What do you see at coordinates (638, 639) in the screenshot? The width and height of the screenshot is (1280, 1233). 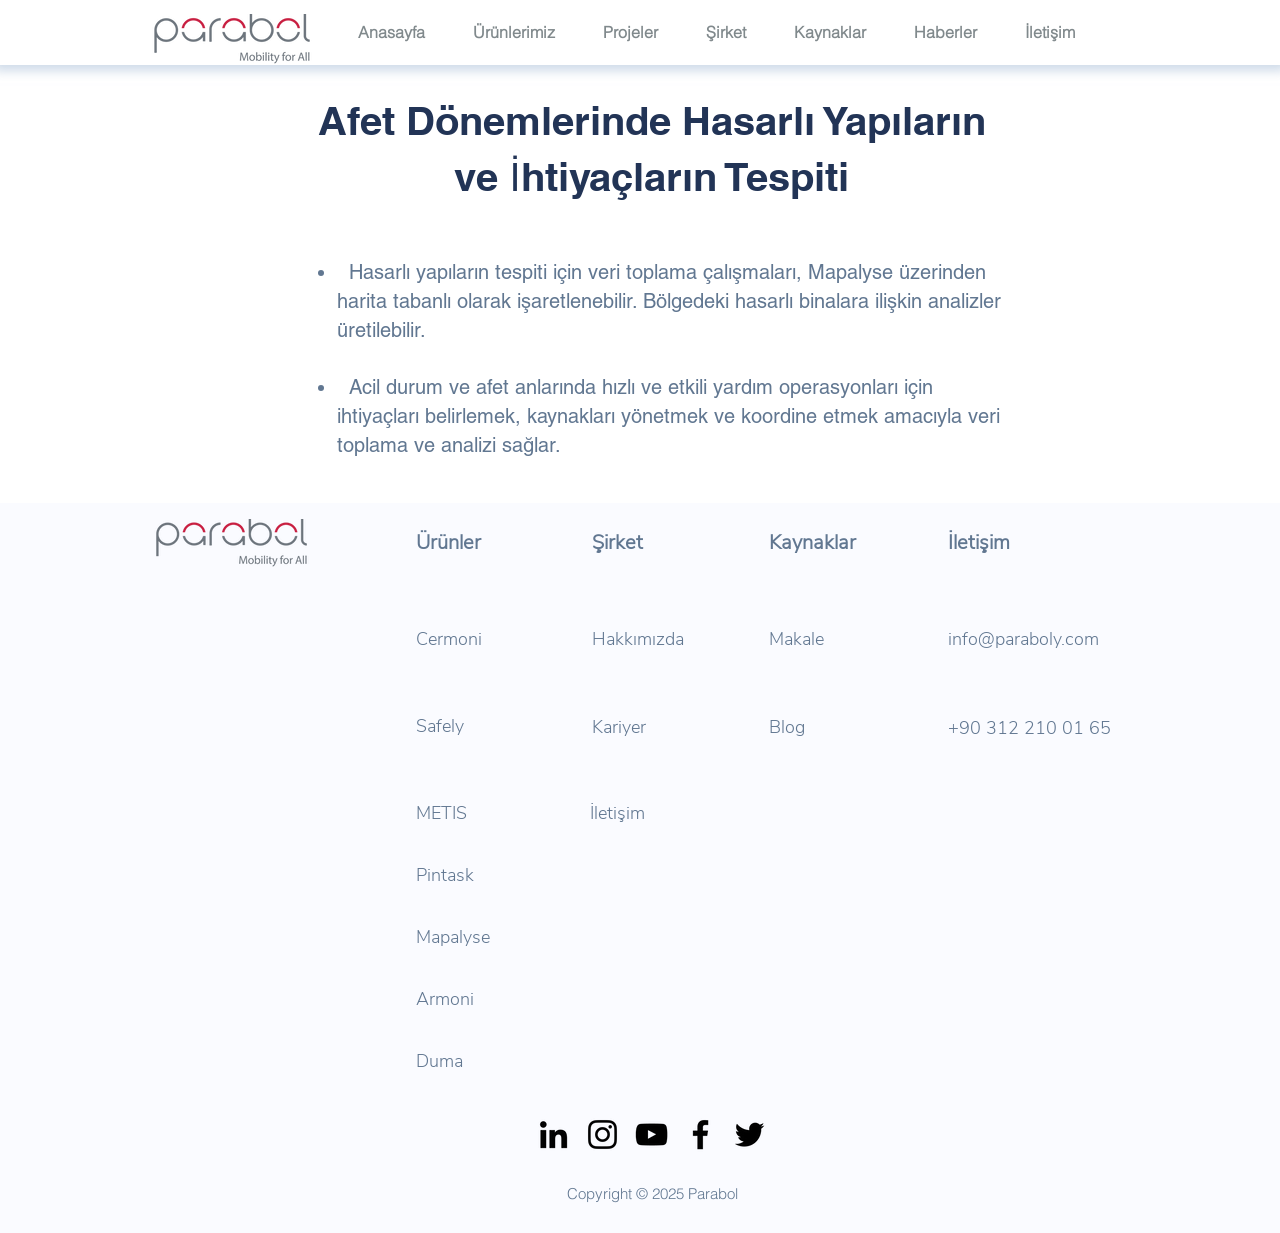 I see `Hakkımızda` at bounding box center [638, 639].